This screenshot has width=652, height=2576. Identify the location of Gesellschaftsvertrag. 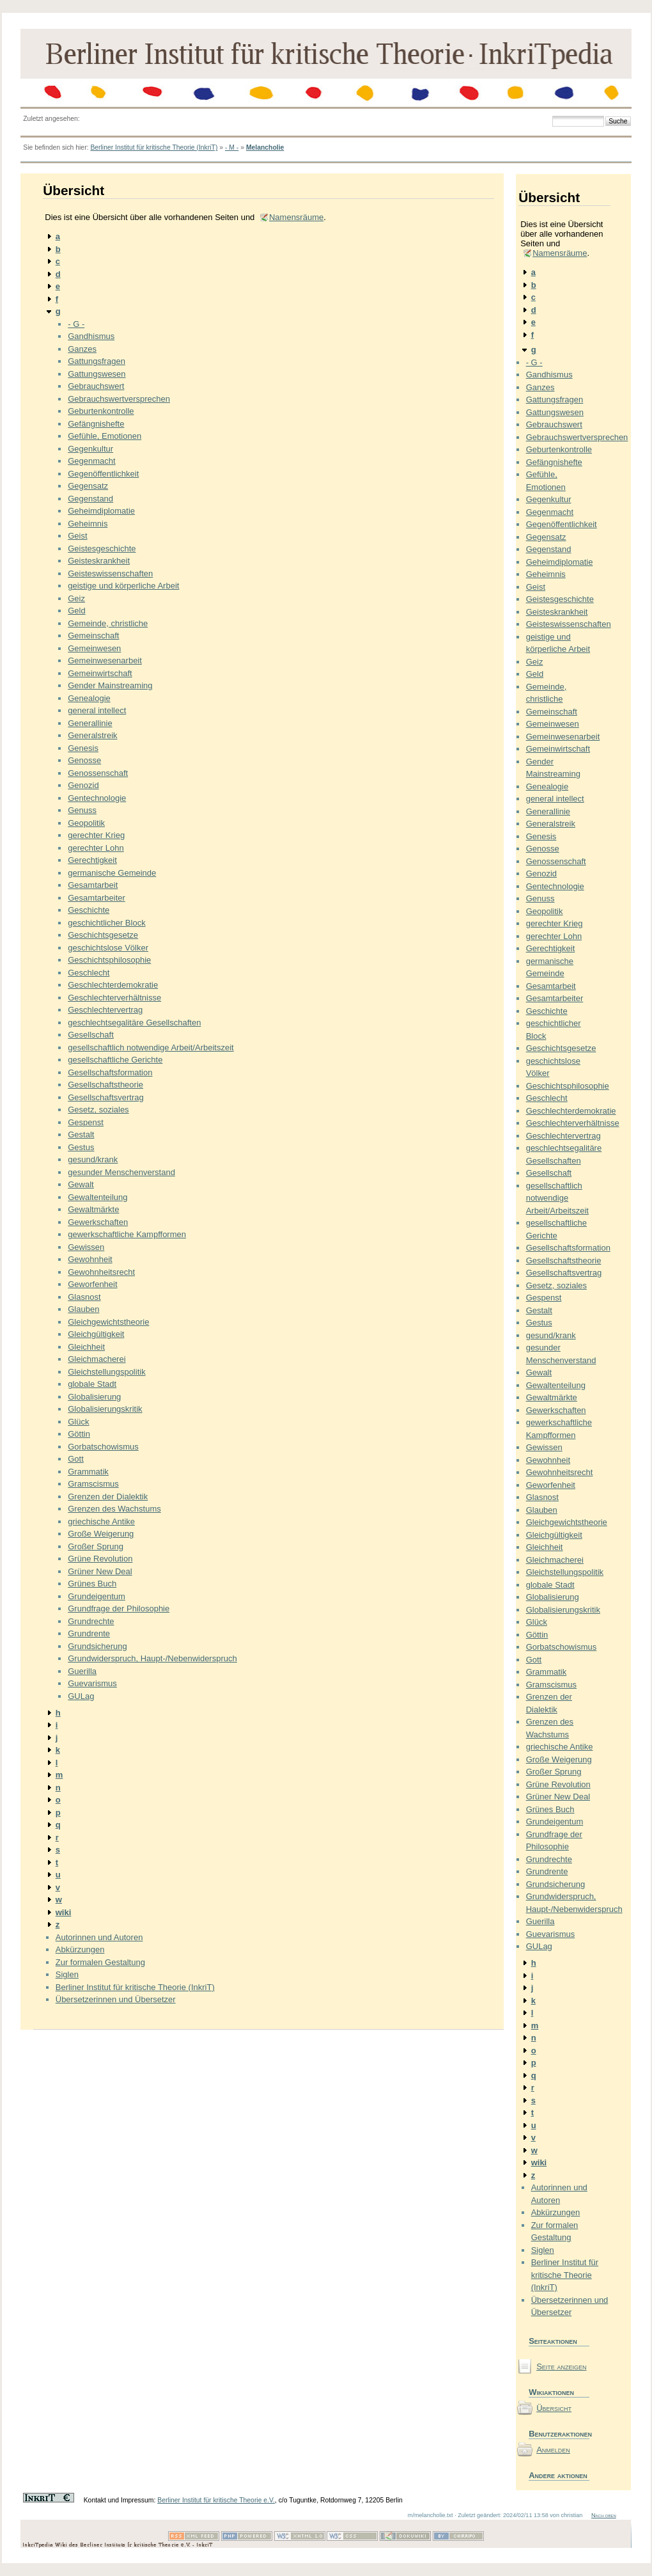
(106, 1097).